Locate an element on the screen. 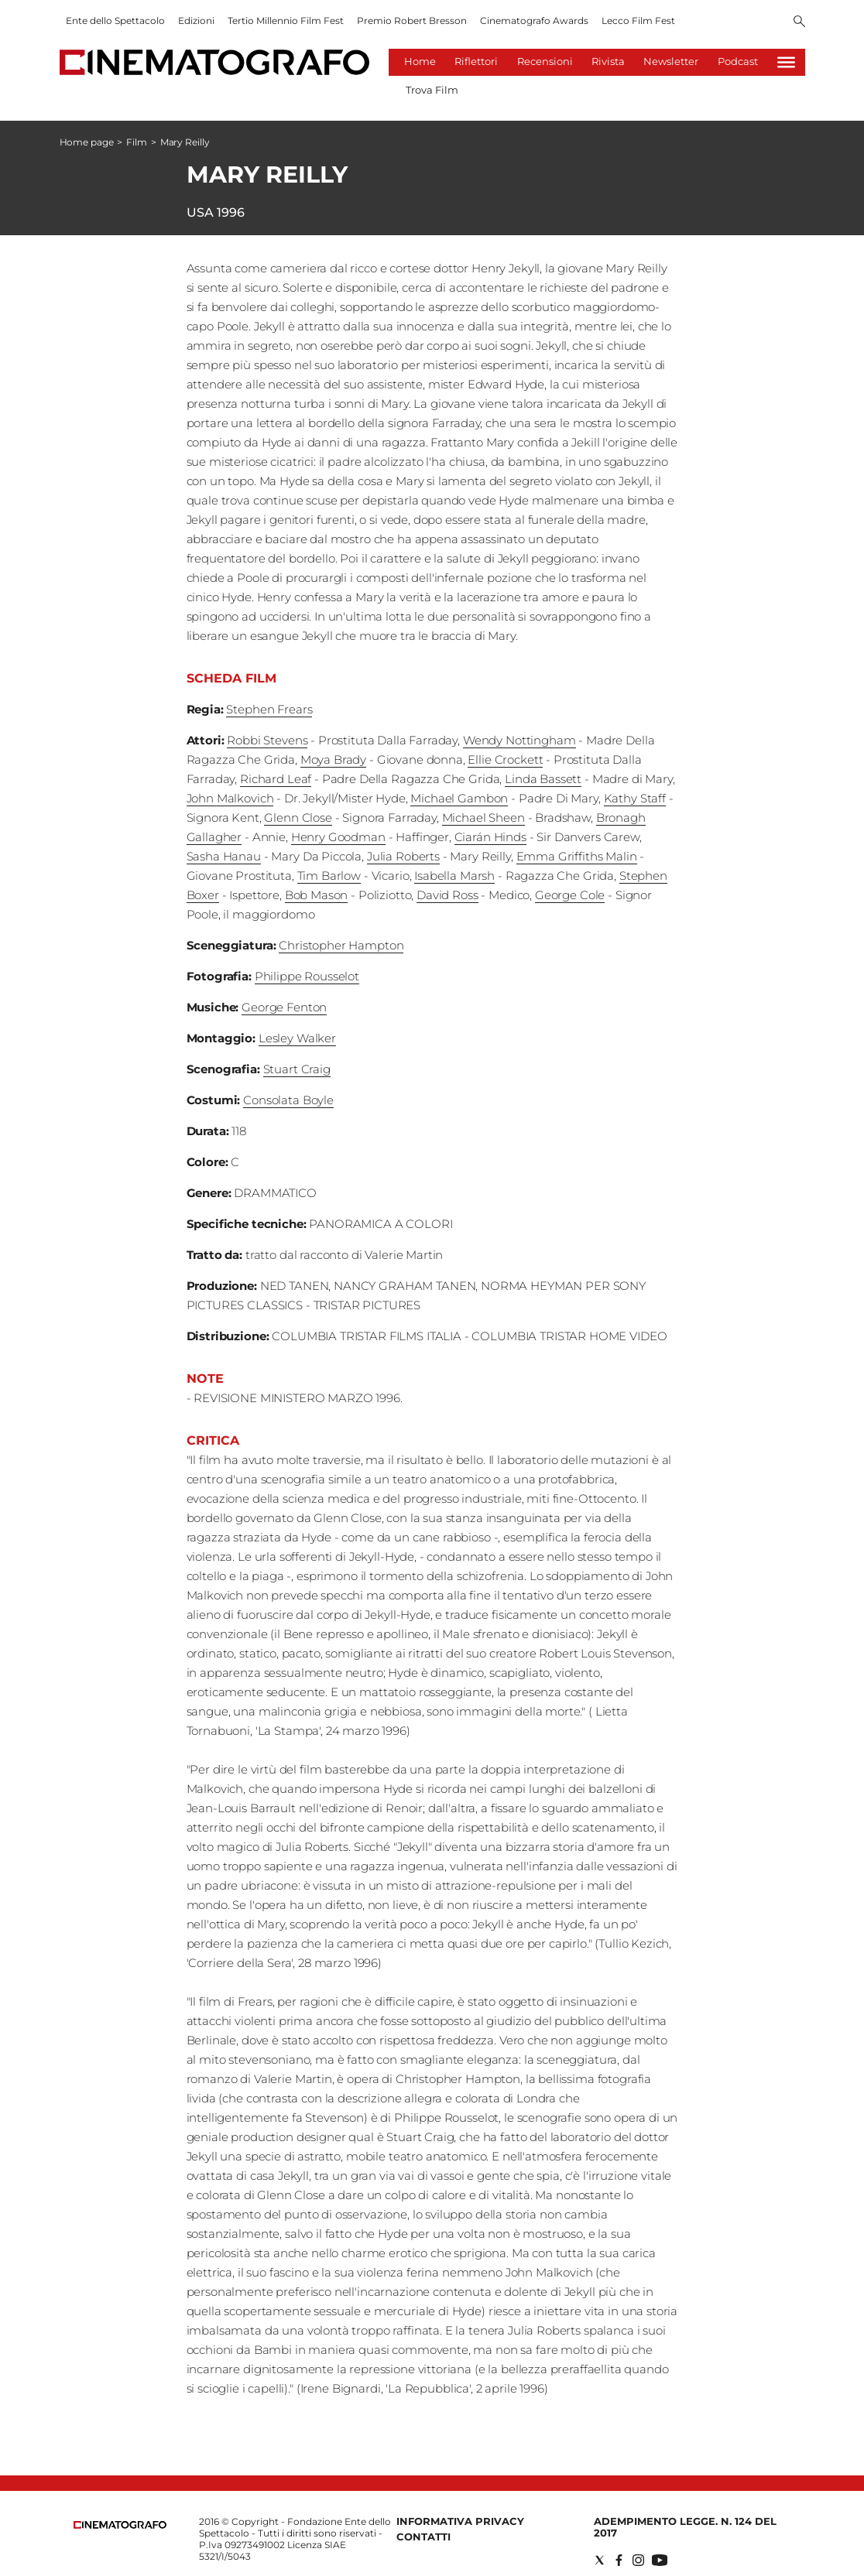 Image resolution: width=864 pixels, height=2576 pixels. [Social link for facebook] is located at coordinates (619, 2560).